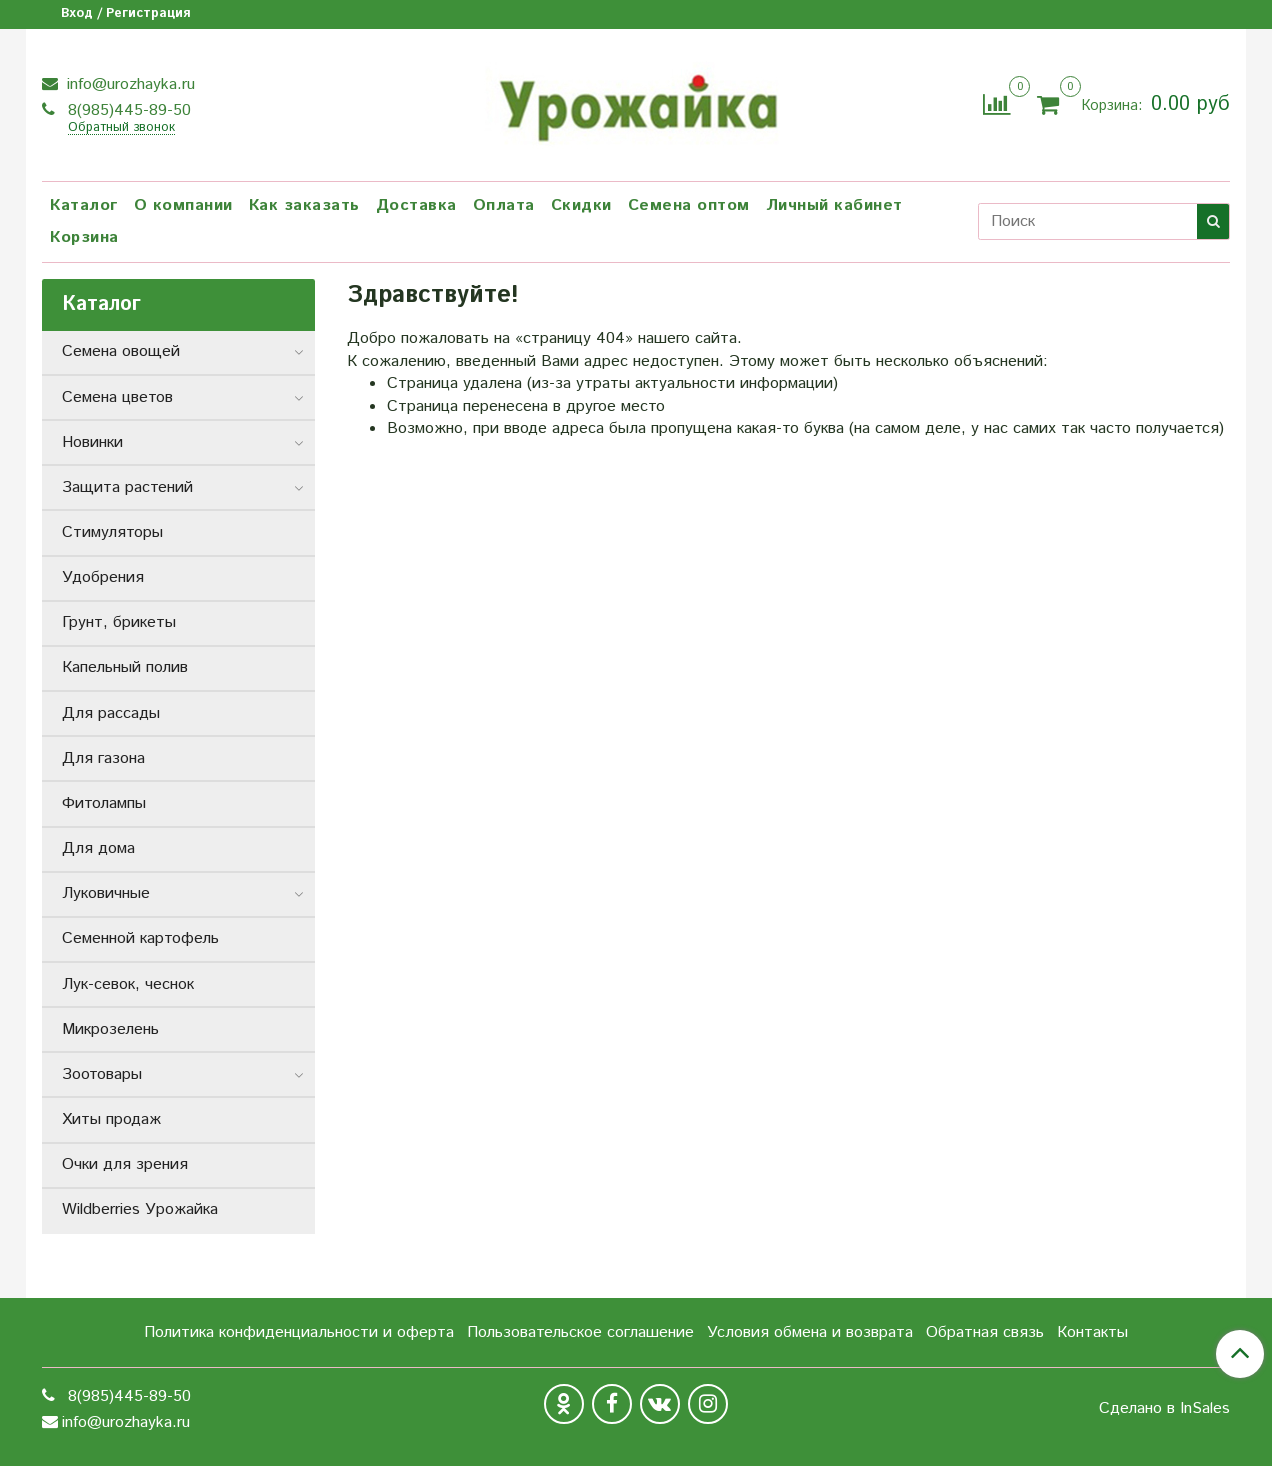  I want to click on Обратный звонок, so click(121, 128).